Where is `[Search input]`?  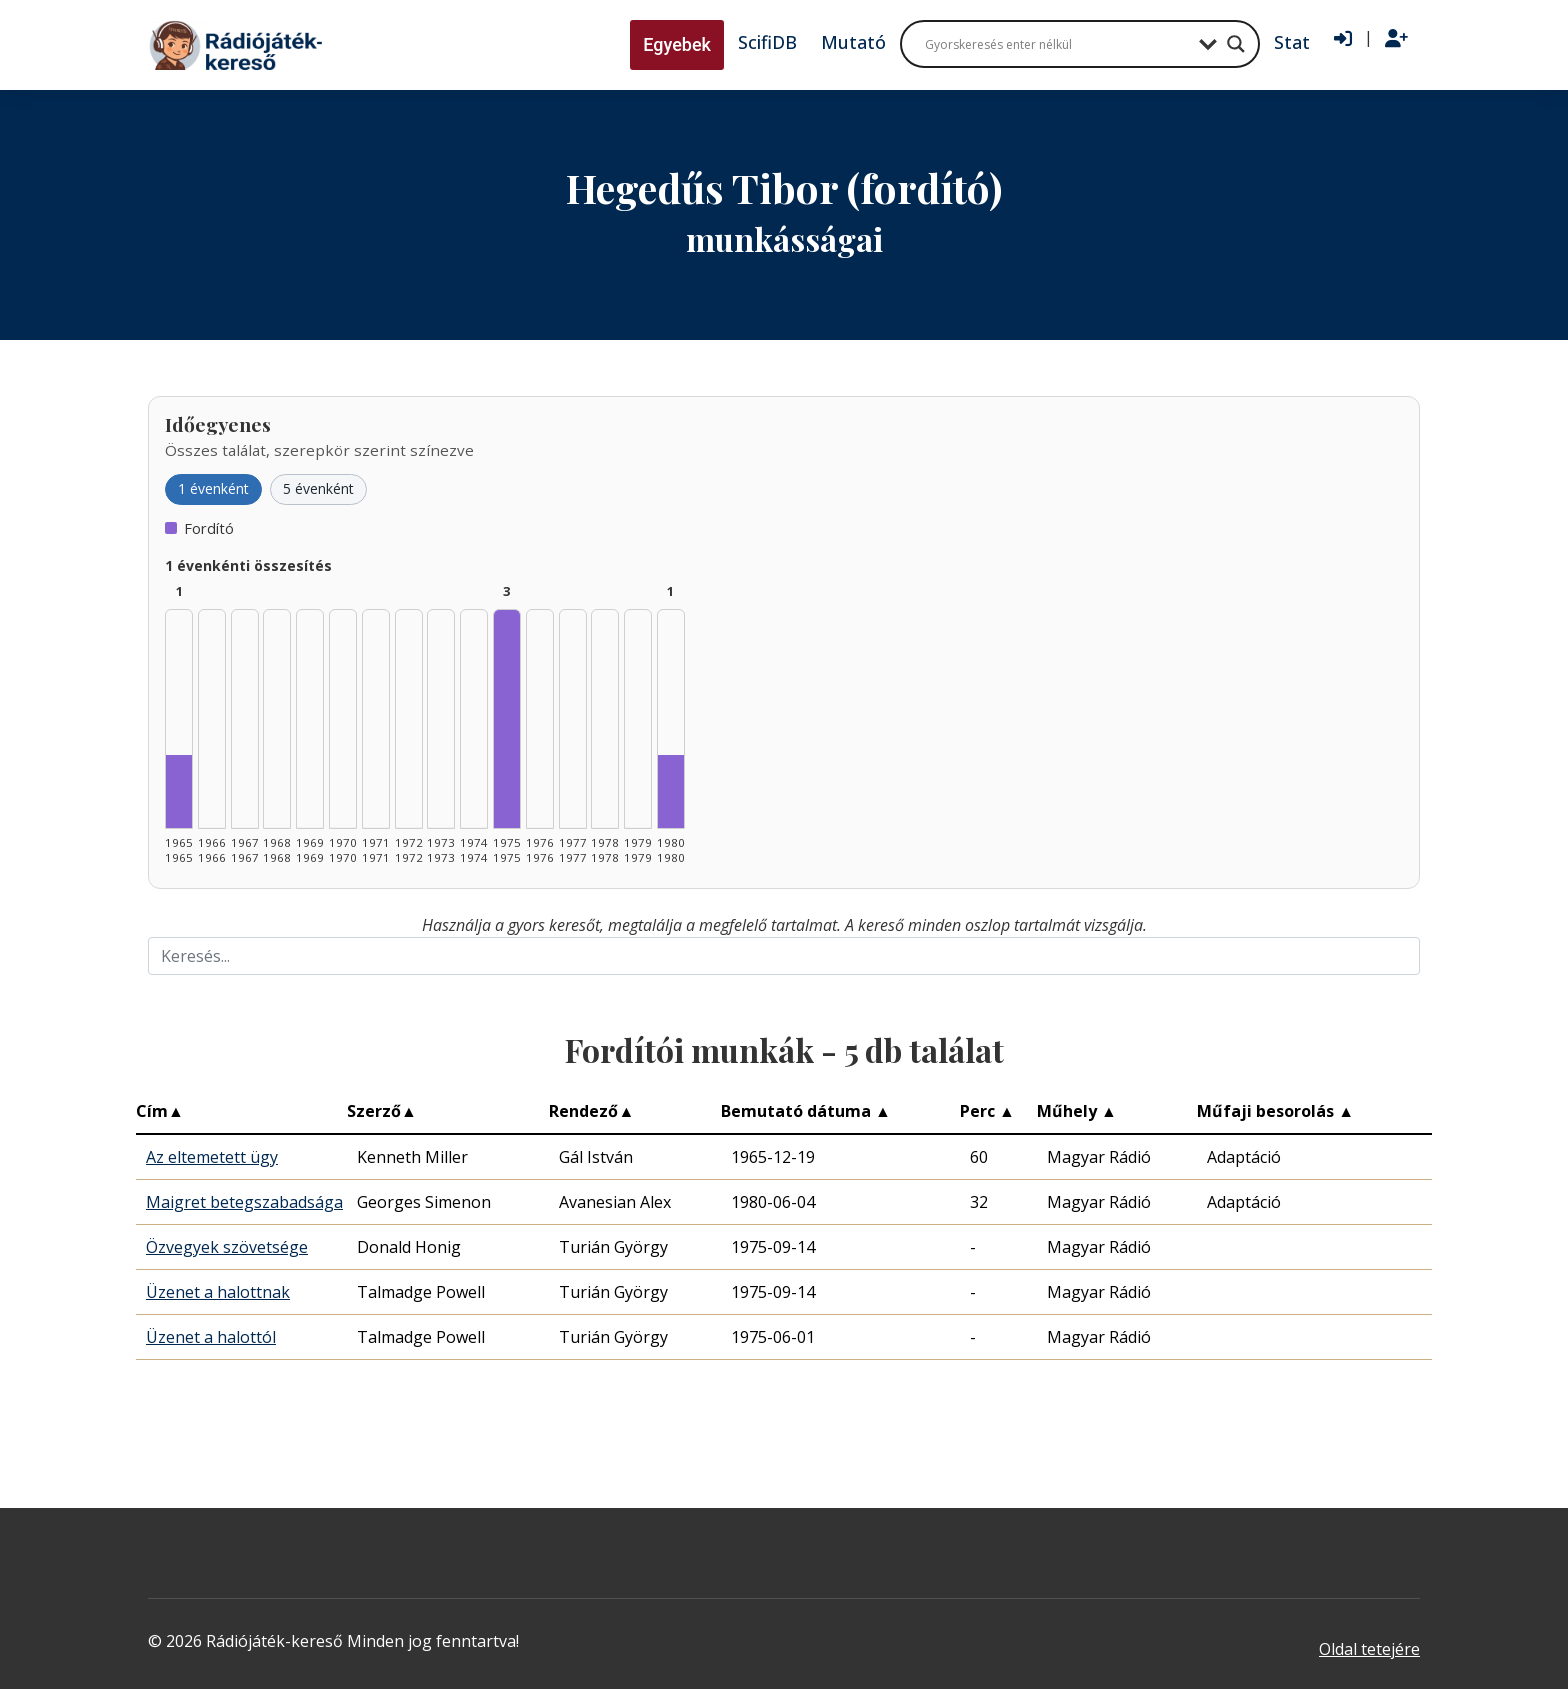 [Search input] is located at coordinates (1057, 44).